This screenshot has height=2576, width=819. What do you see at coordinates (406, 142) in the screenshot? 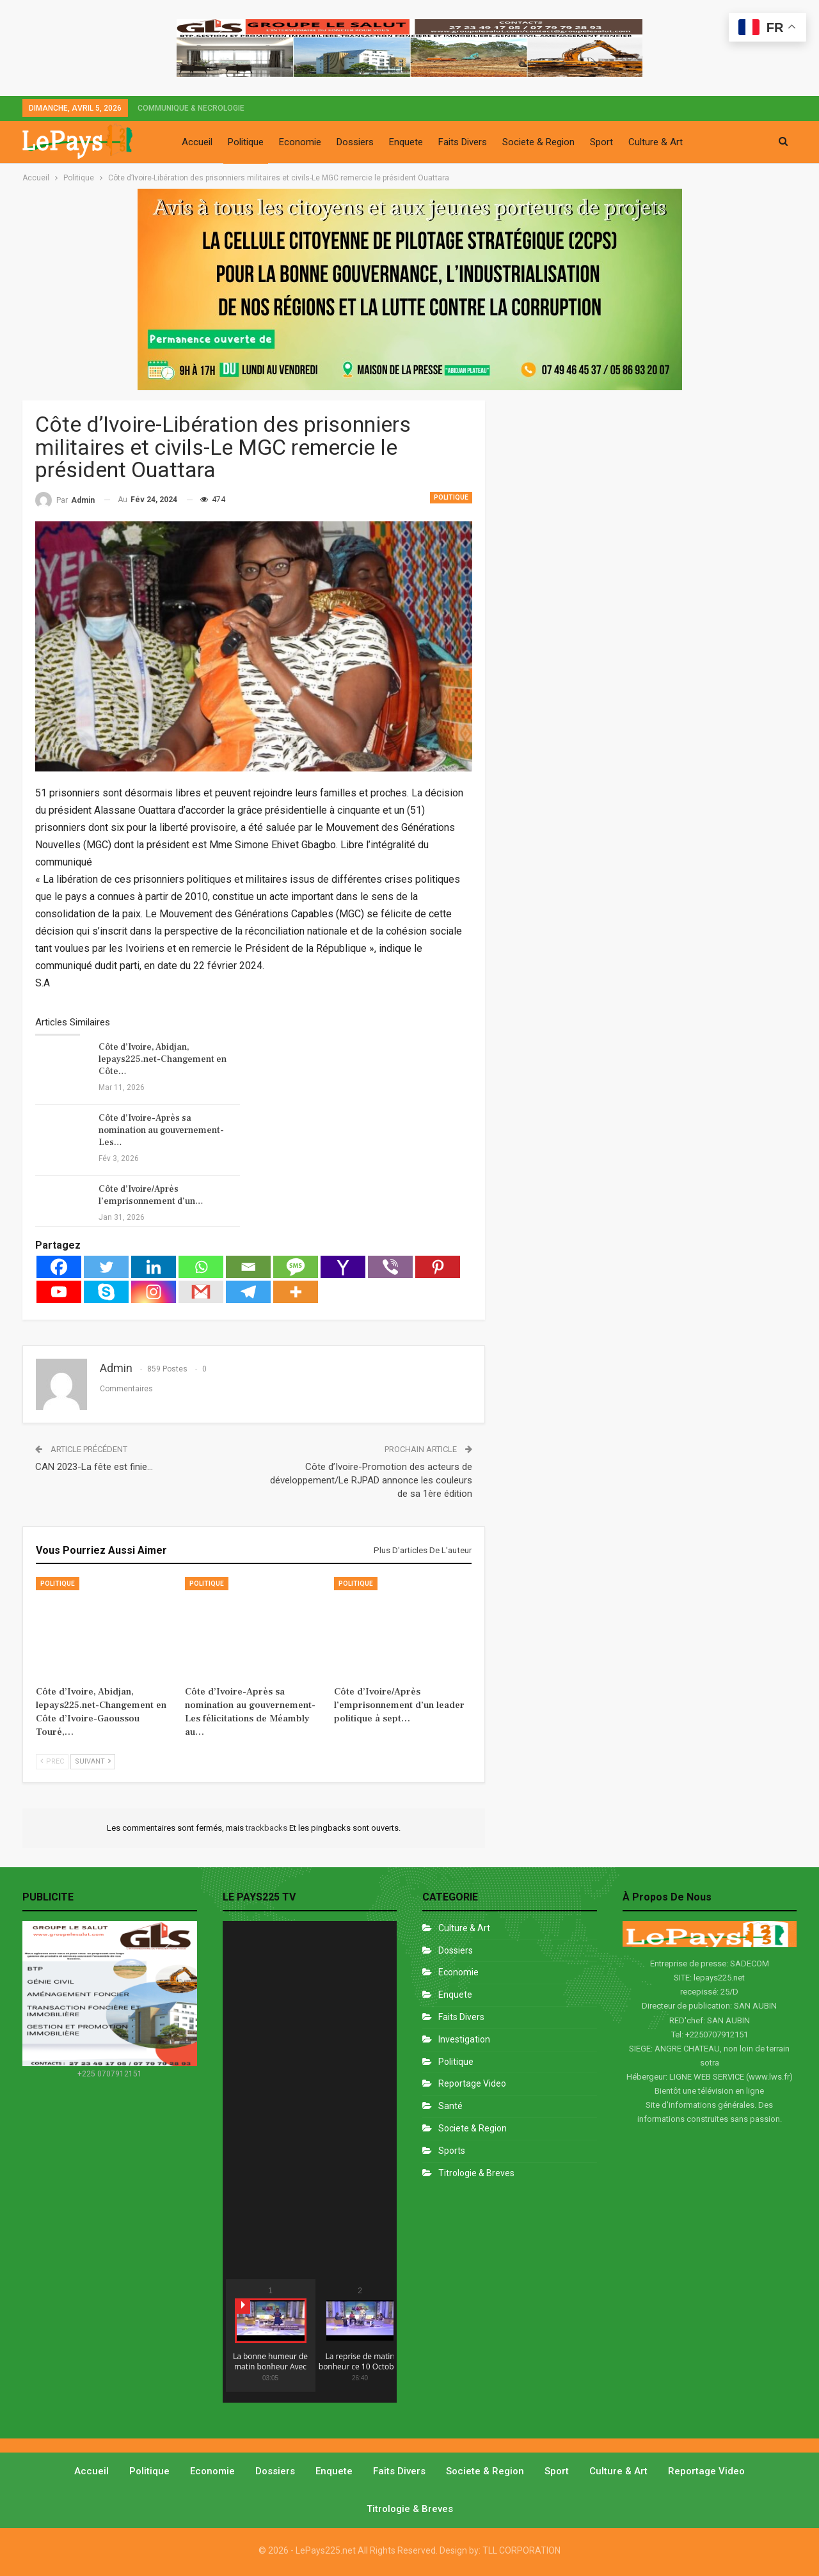
I see `Enquete` at bounding box center [406, 142].